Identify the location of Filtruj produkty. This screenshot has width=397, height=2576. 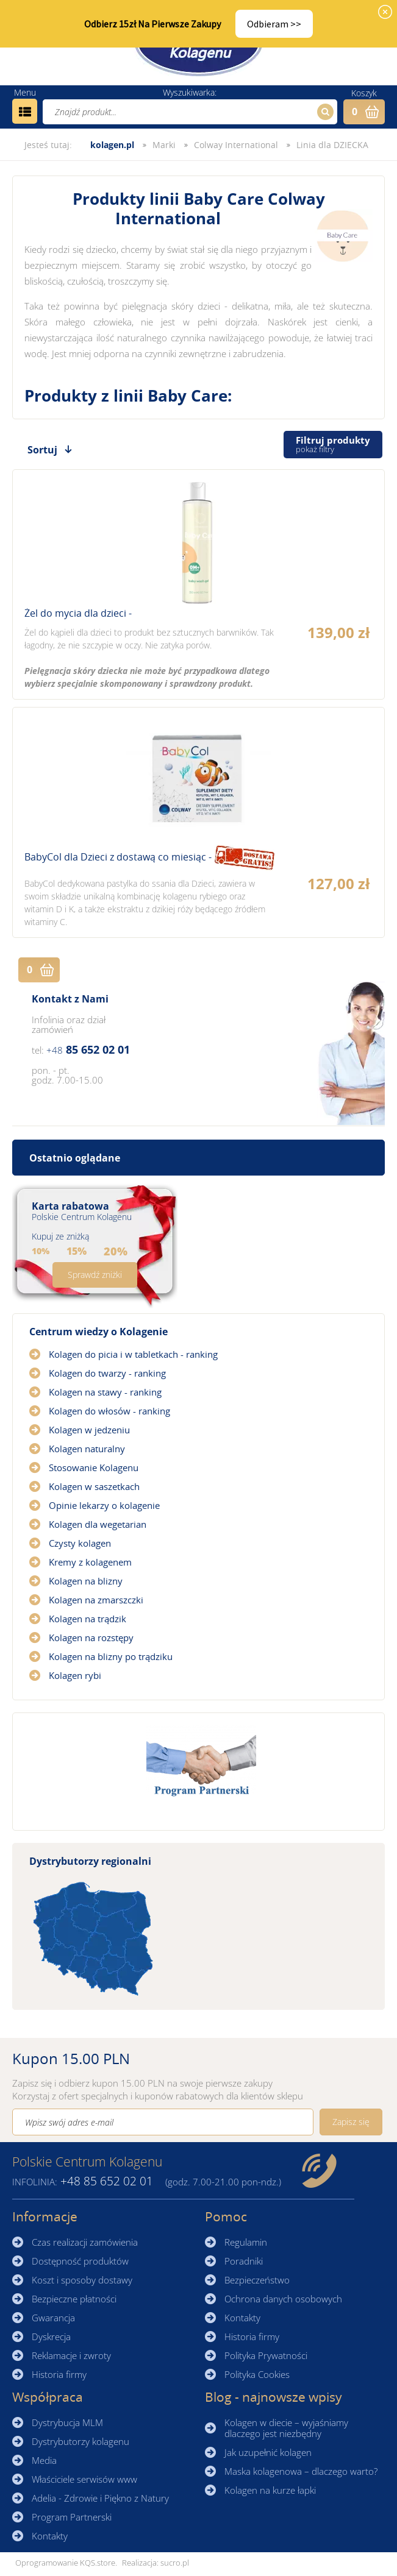
(333, 444).